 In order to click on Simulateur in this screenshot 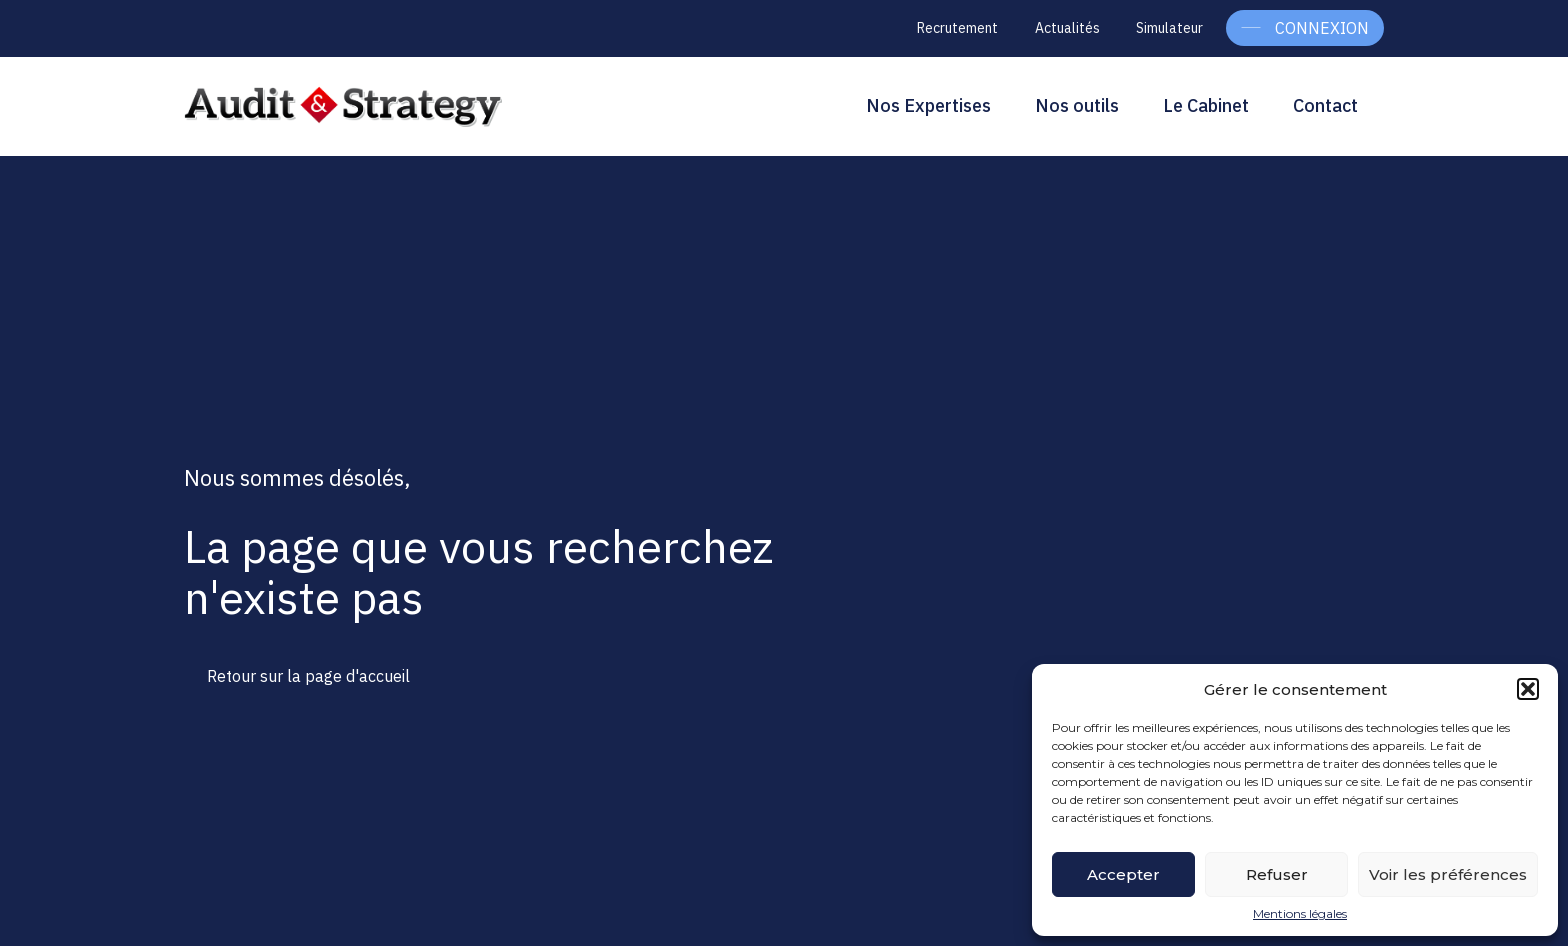, I will do `click(1169, 28)`.